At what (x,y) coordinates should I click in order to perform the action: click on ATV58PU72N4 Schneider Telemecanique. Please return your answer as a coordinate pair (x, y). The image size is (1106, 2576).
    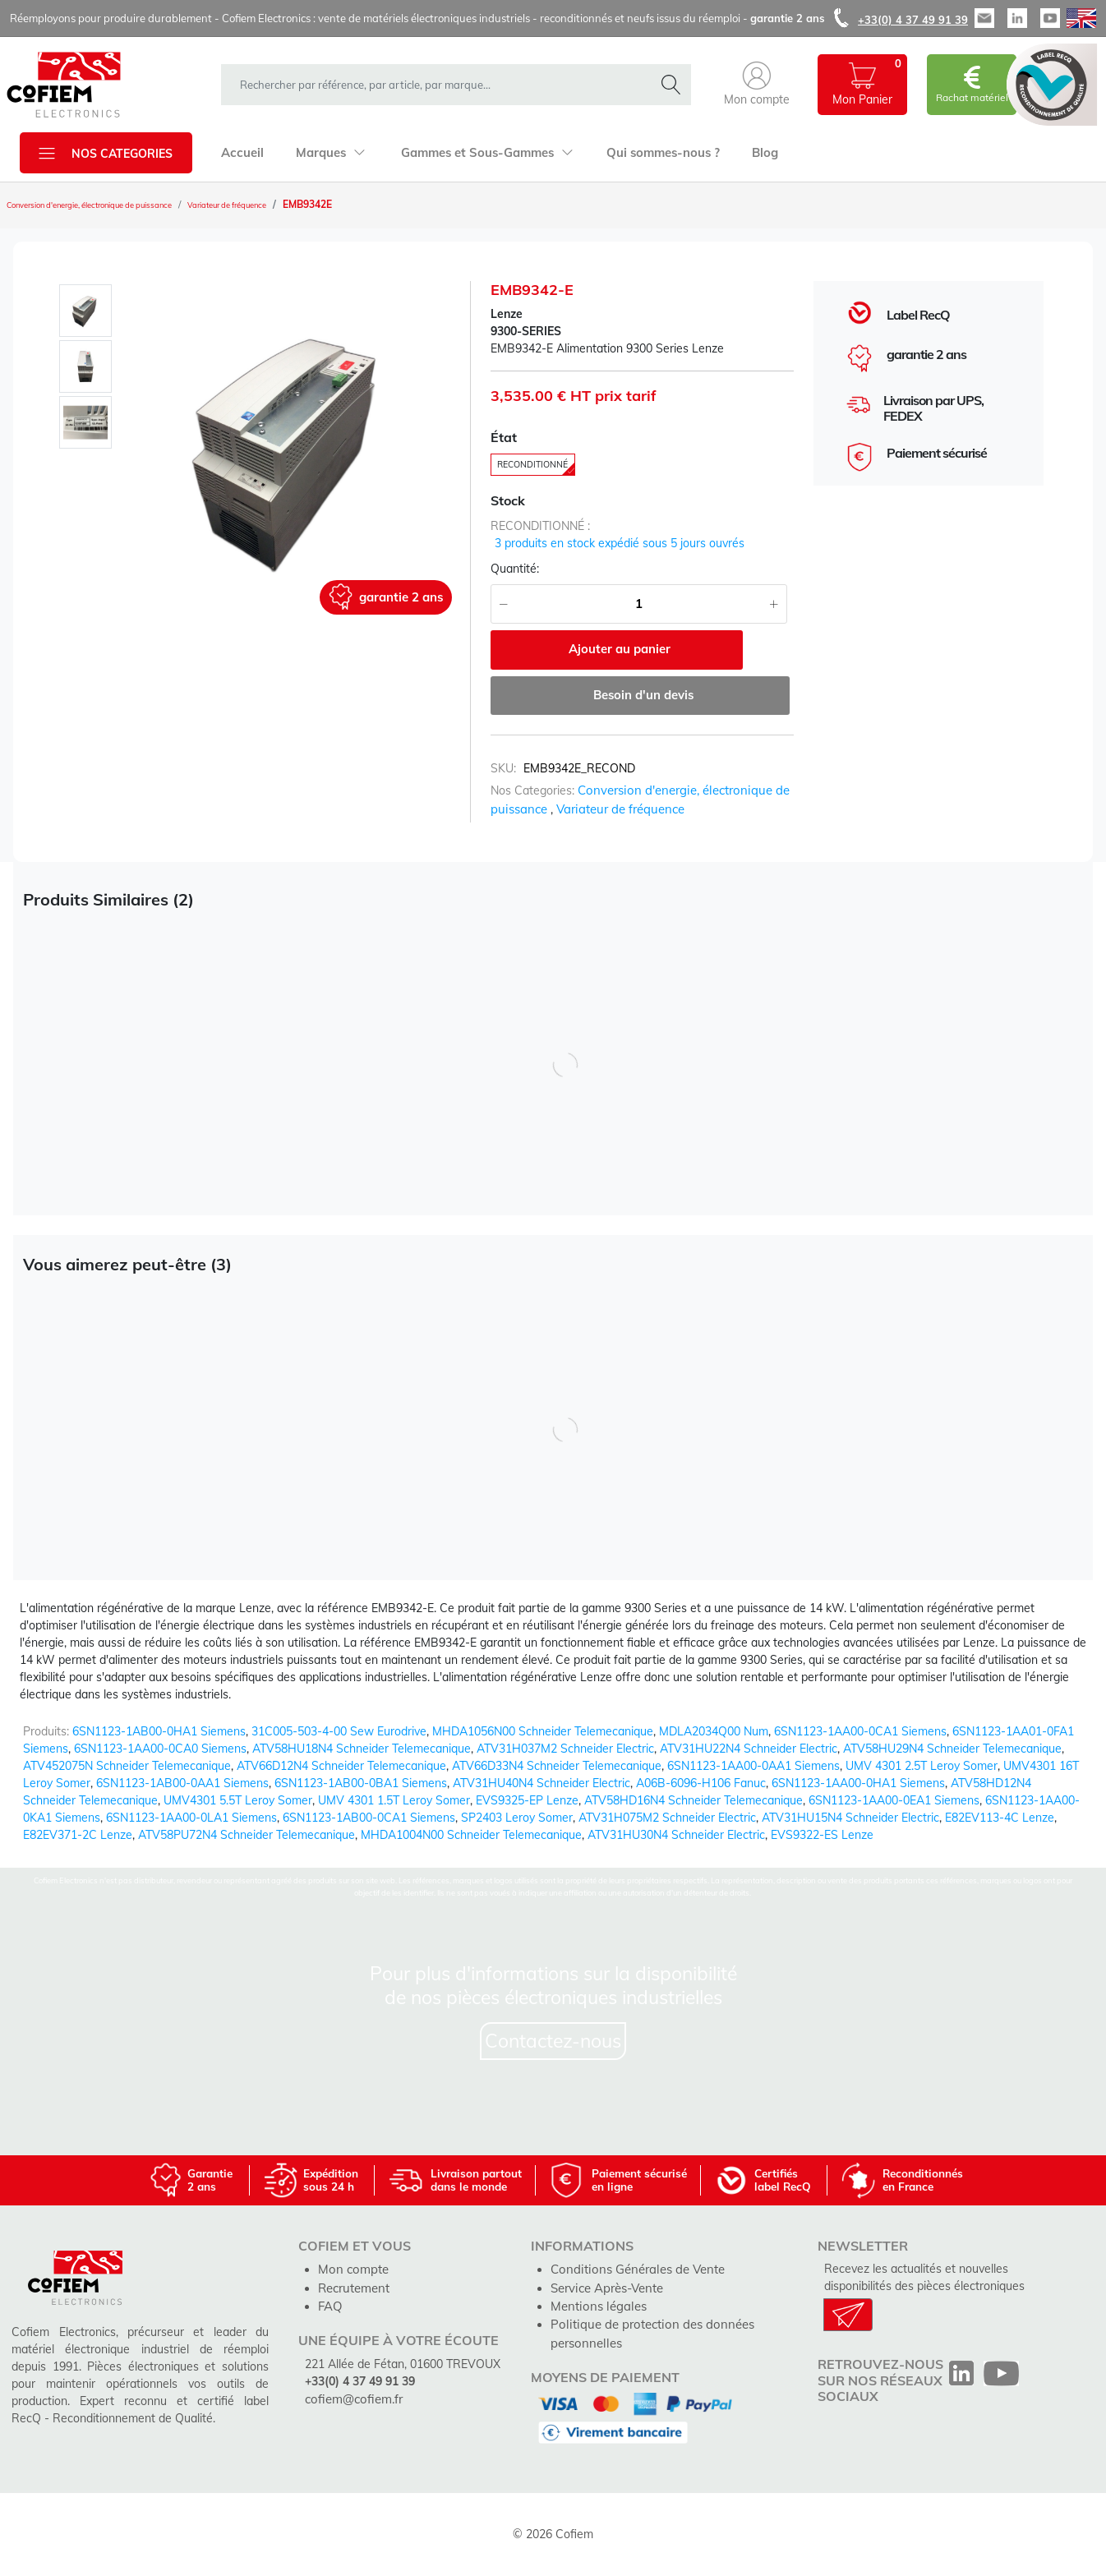
    Looking at the image, I should click on (246, 1834).